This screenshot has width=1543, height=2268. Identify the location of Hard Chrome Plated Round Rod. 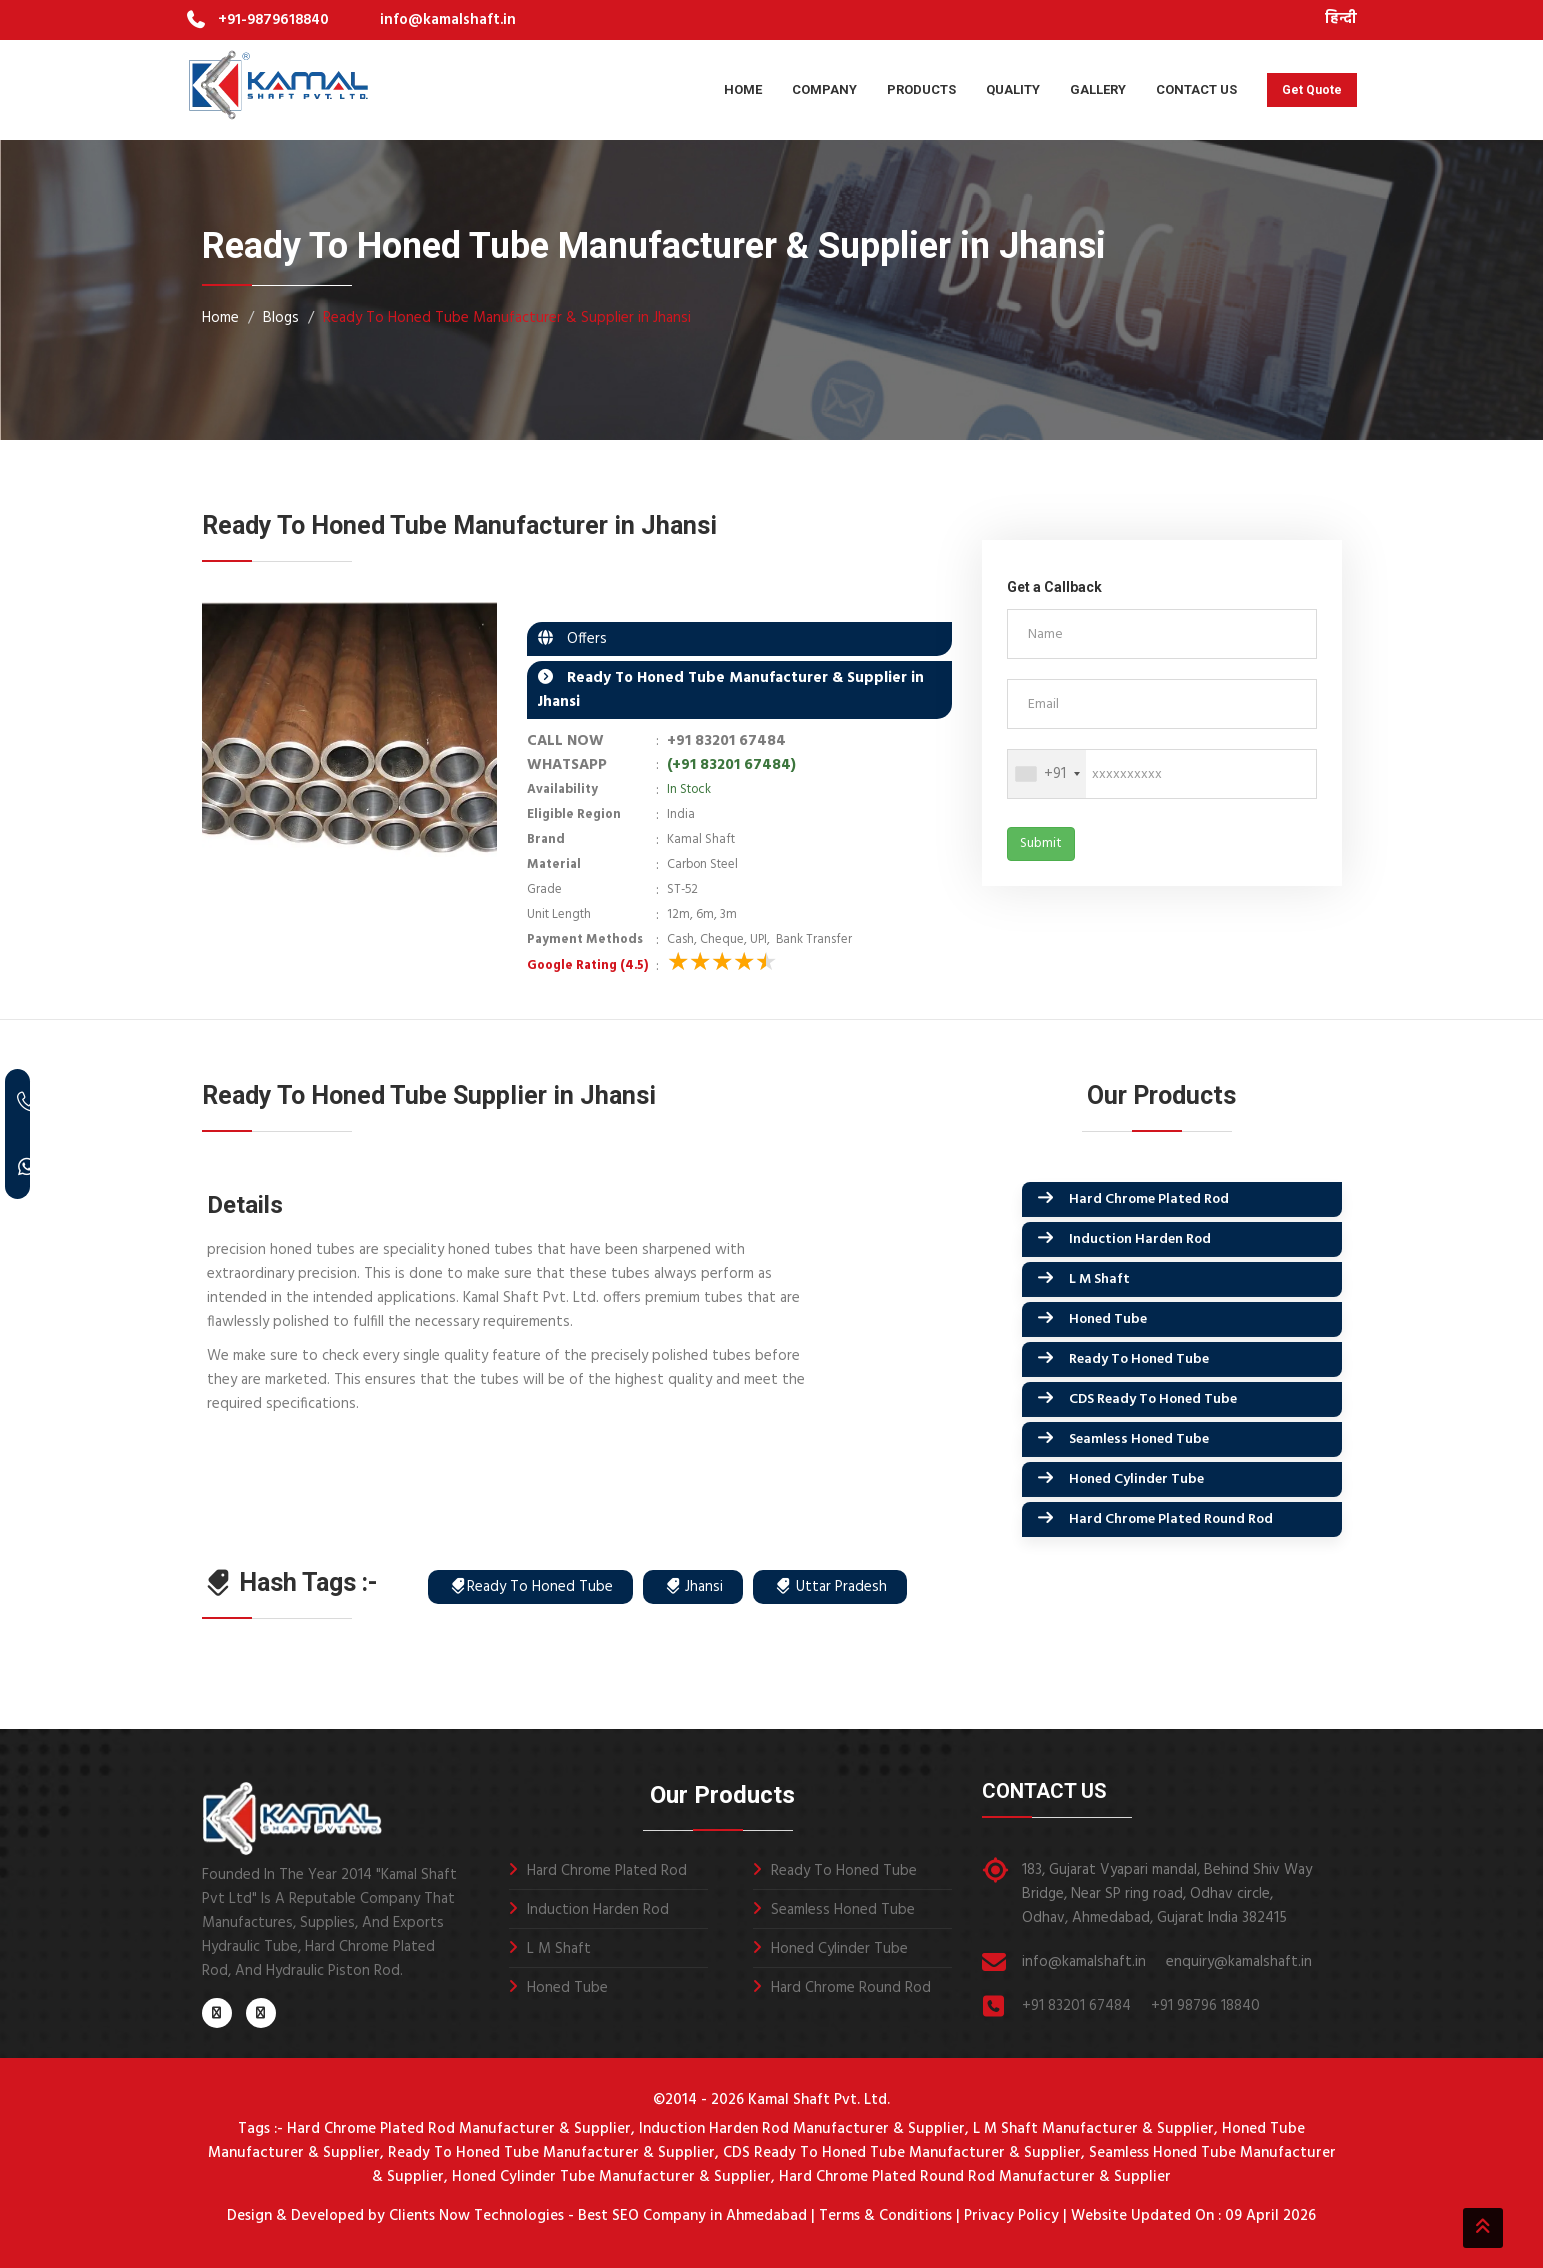
(1171, 1519).